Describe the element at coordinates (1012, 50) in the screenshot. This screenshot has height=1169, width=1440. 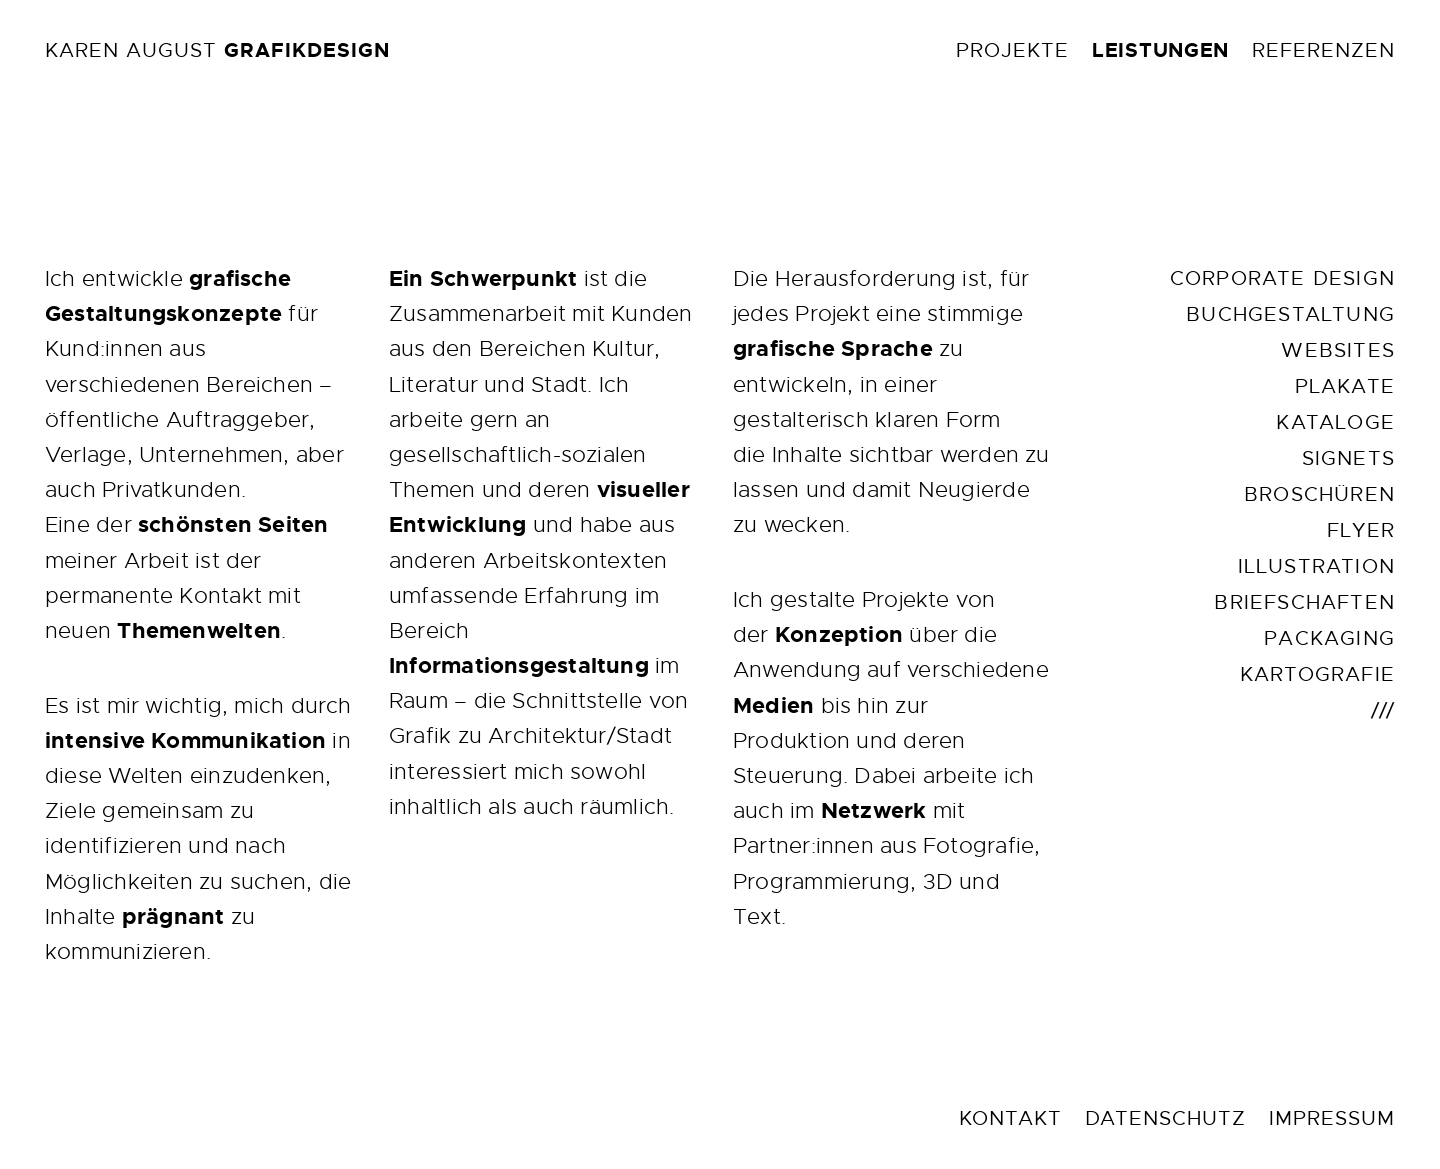
I see `Projekte` at that location.